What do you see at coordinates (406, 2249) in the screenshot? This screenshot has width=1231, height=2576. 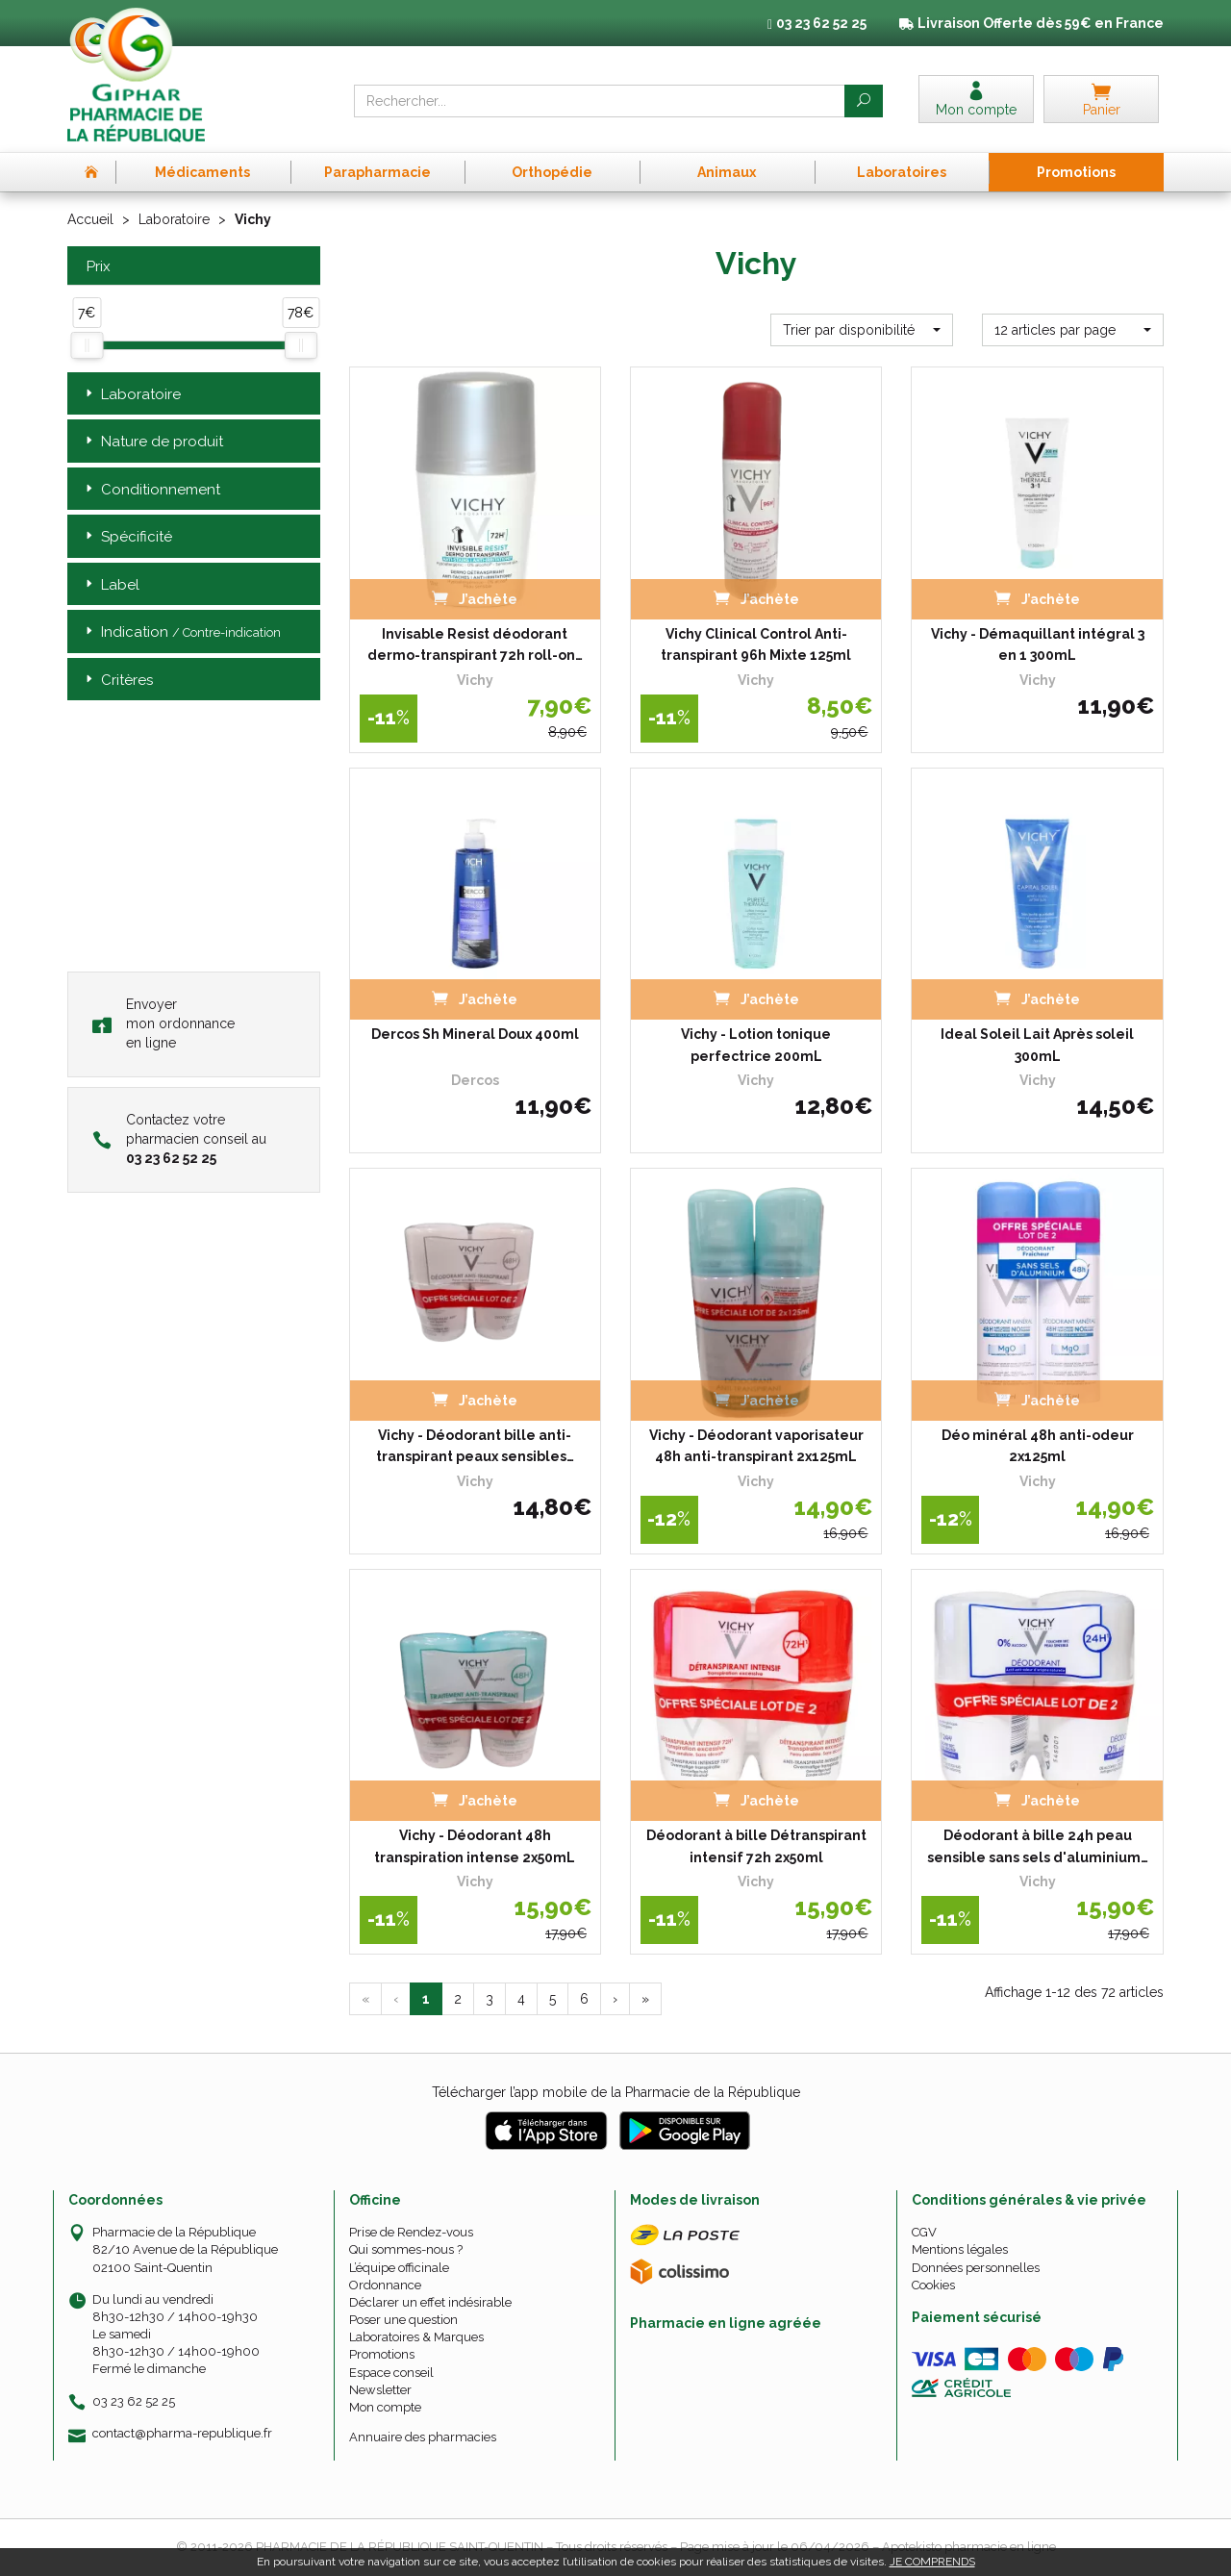 I see `Qui sommes-nous ?` at bounding box center [406, 2249].